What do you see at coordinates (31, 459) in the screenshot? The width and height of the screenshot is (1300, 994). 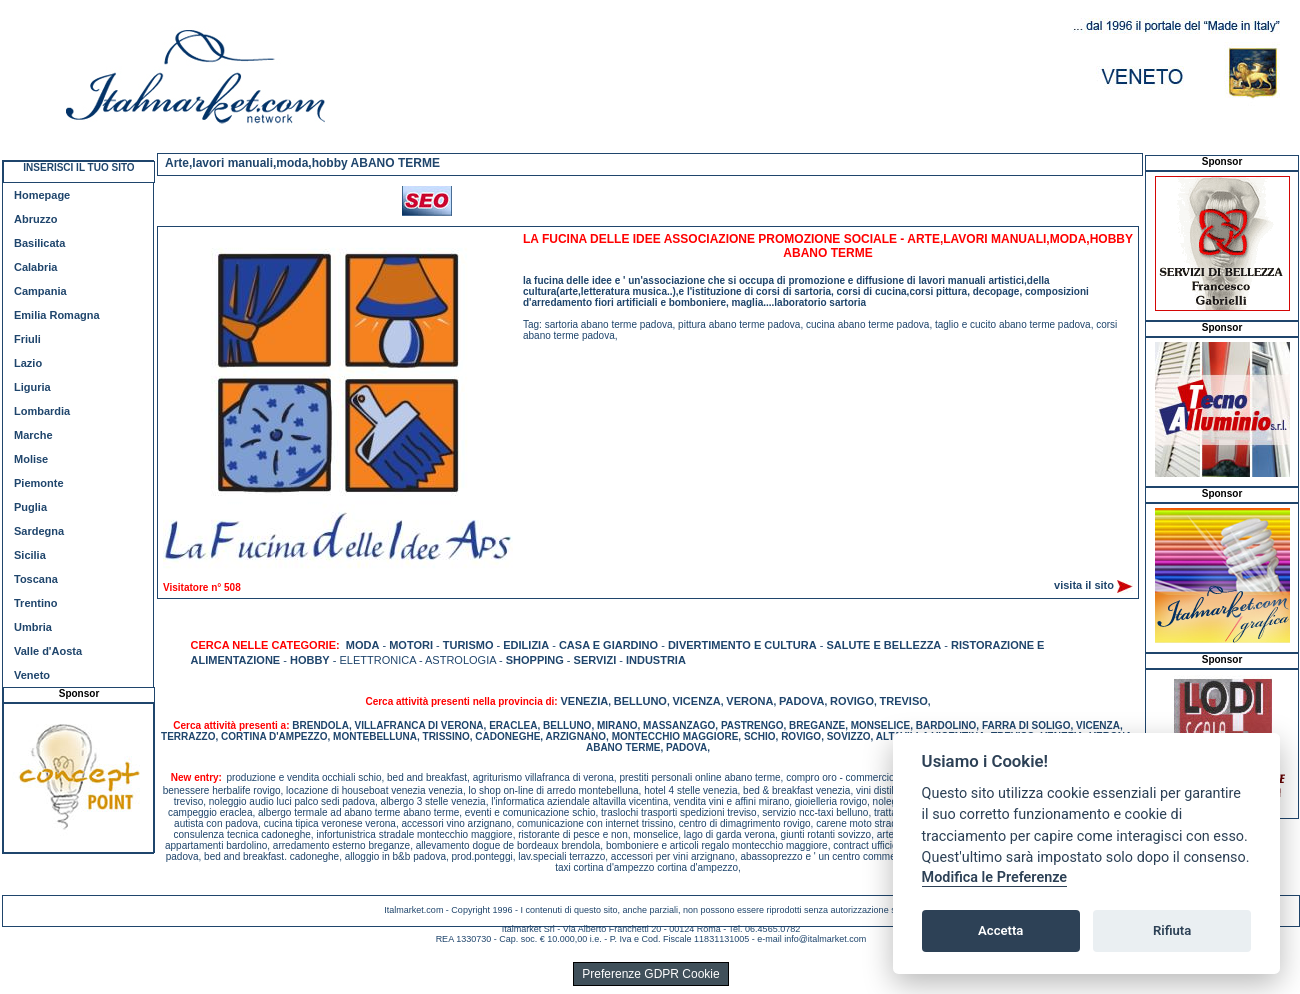 I see `Molise` at bounding box center [31, 459].